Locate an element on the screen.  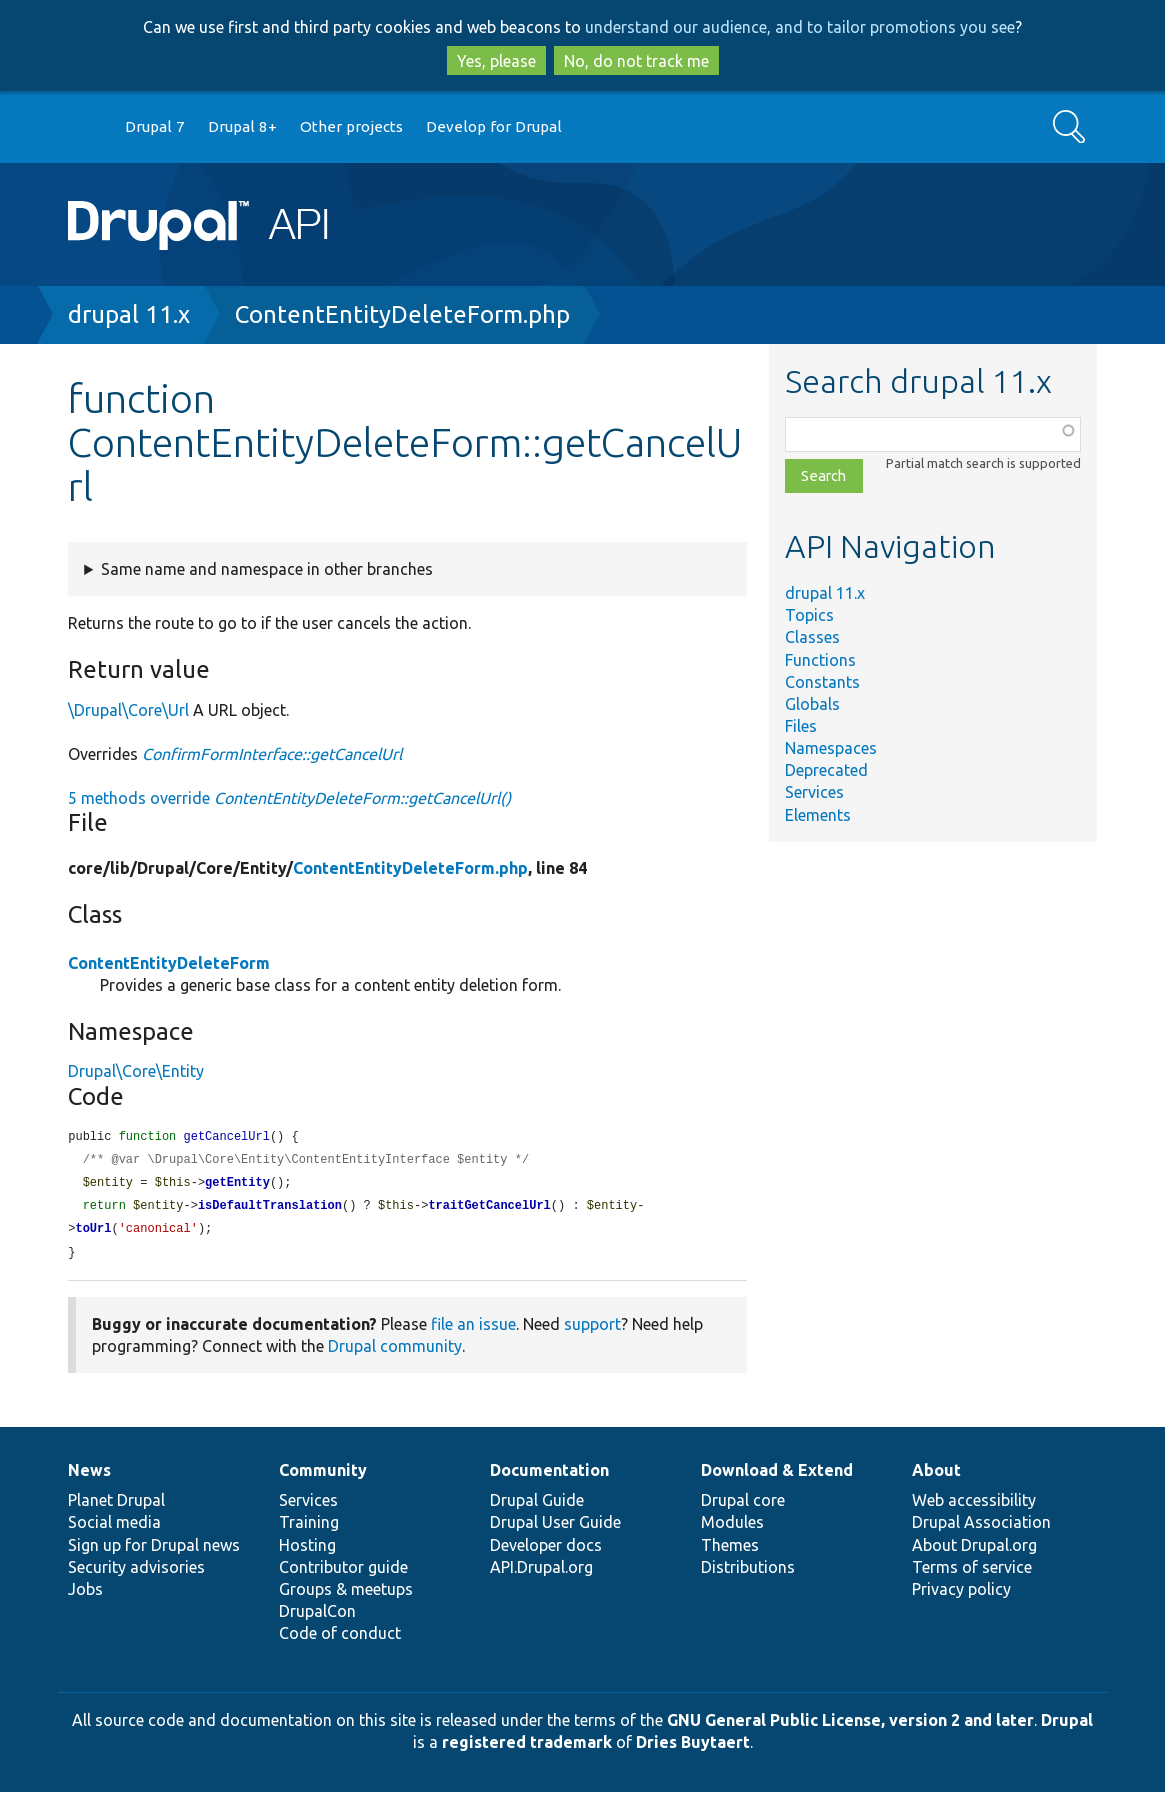
Drupal core is located at coordinates (743, 1506).